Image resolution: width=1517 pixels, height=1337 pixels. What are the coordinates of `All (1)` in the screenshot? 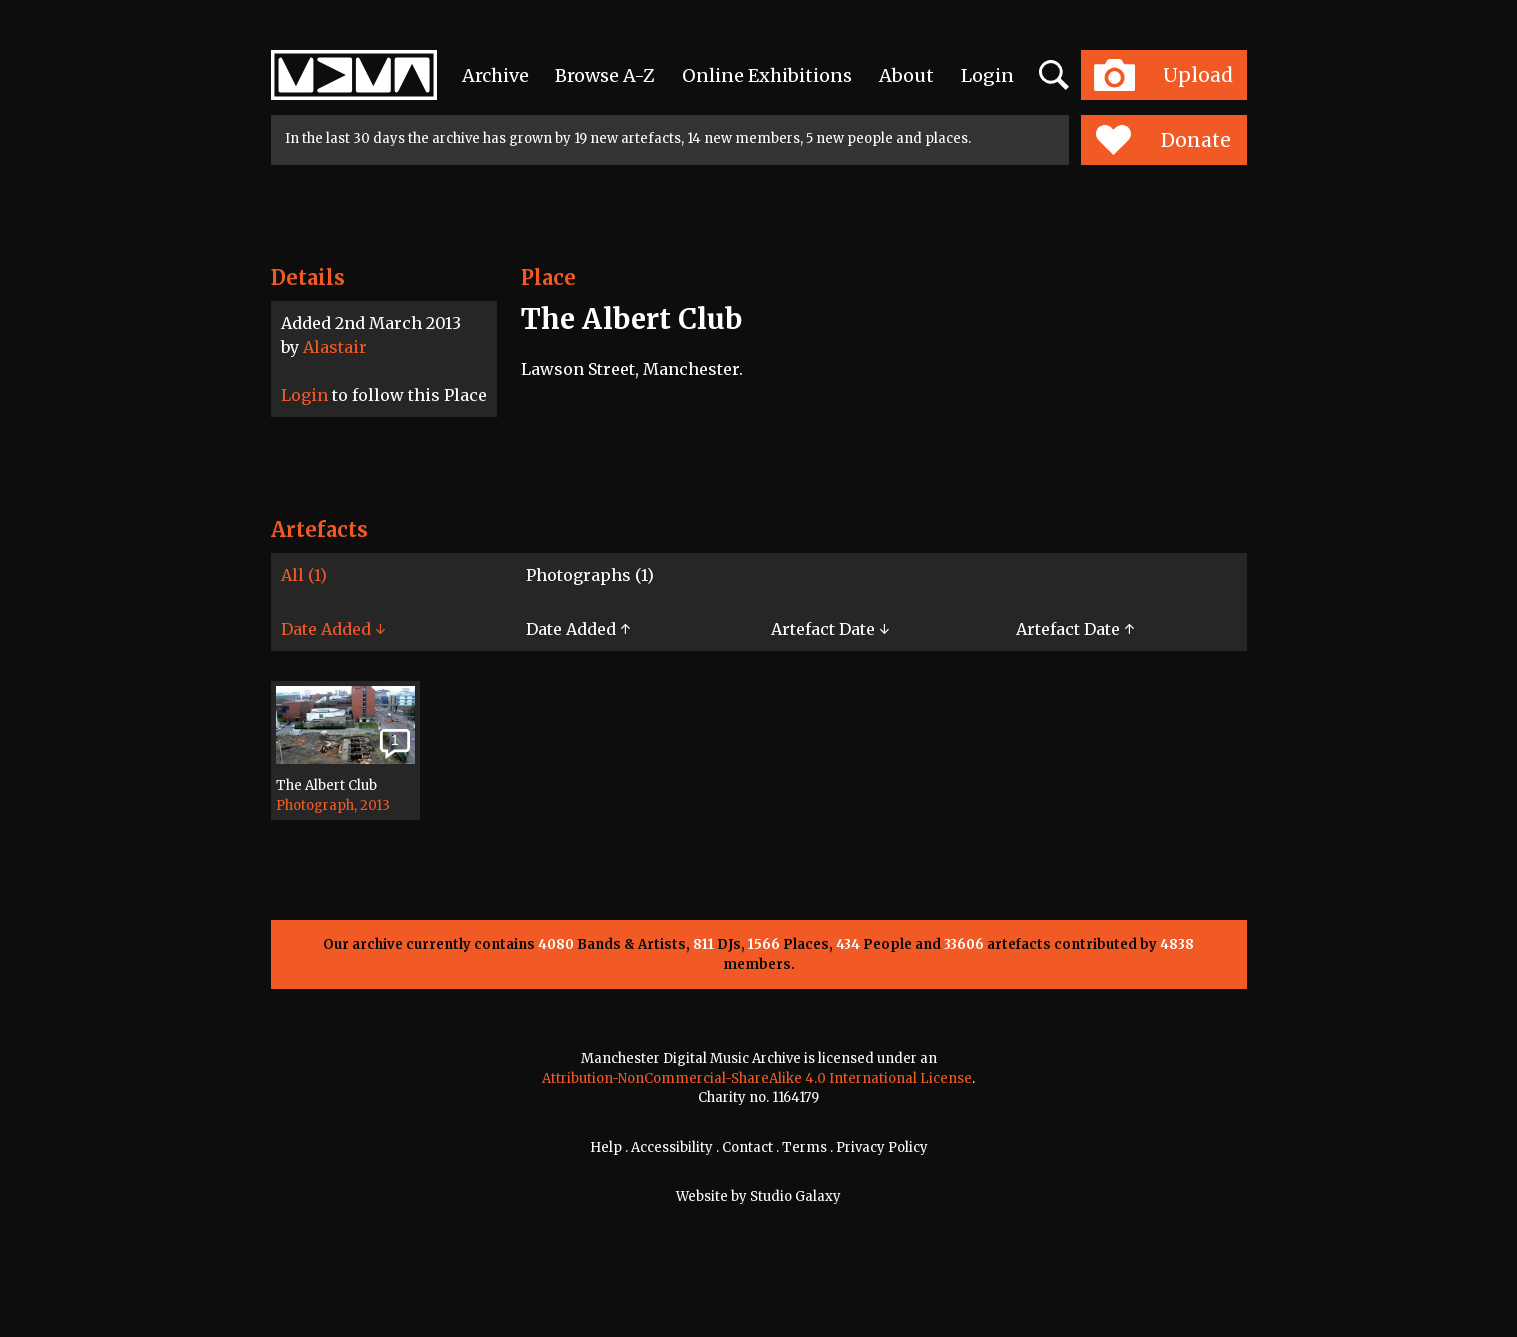 It's located at (304, 575).